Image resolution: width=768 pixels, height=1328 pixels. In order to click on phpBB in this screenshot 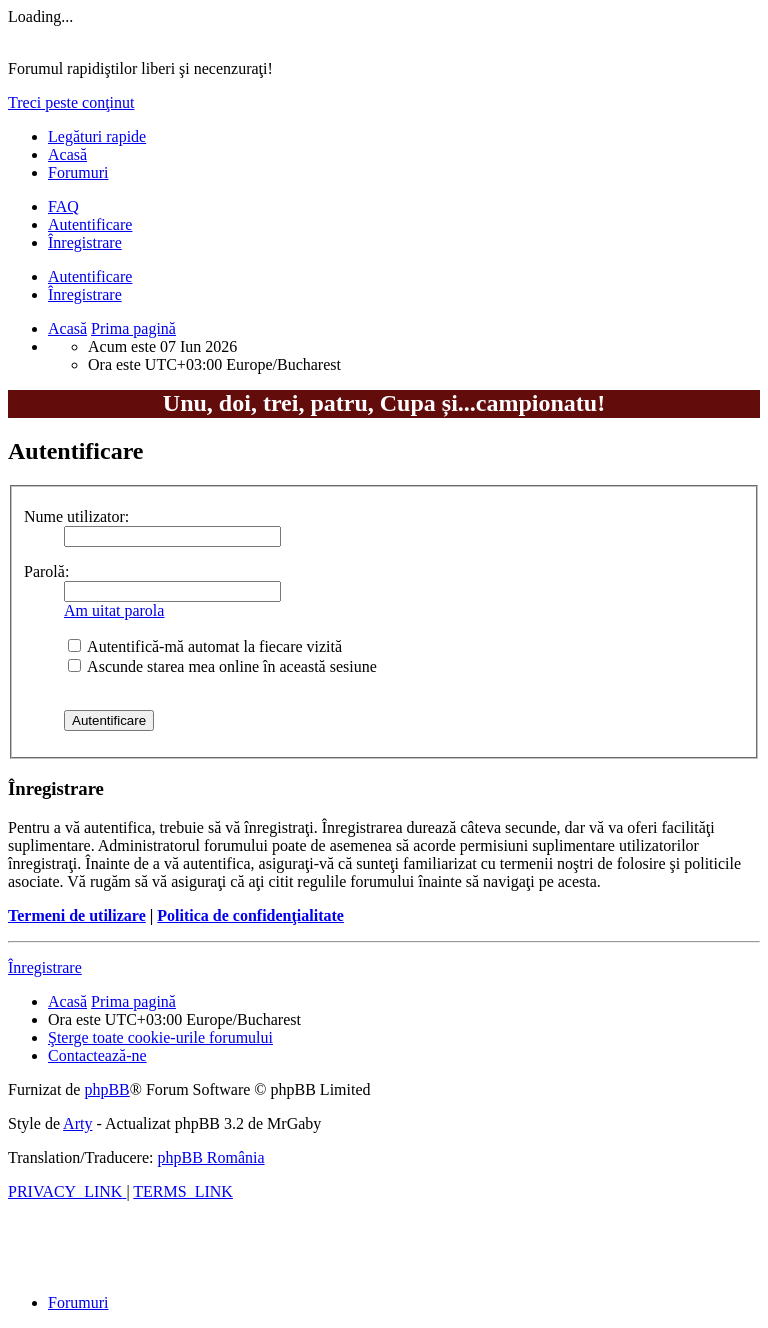, I will do `click(106, 1089)`.